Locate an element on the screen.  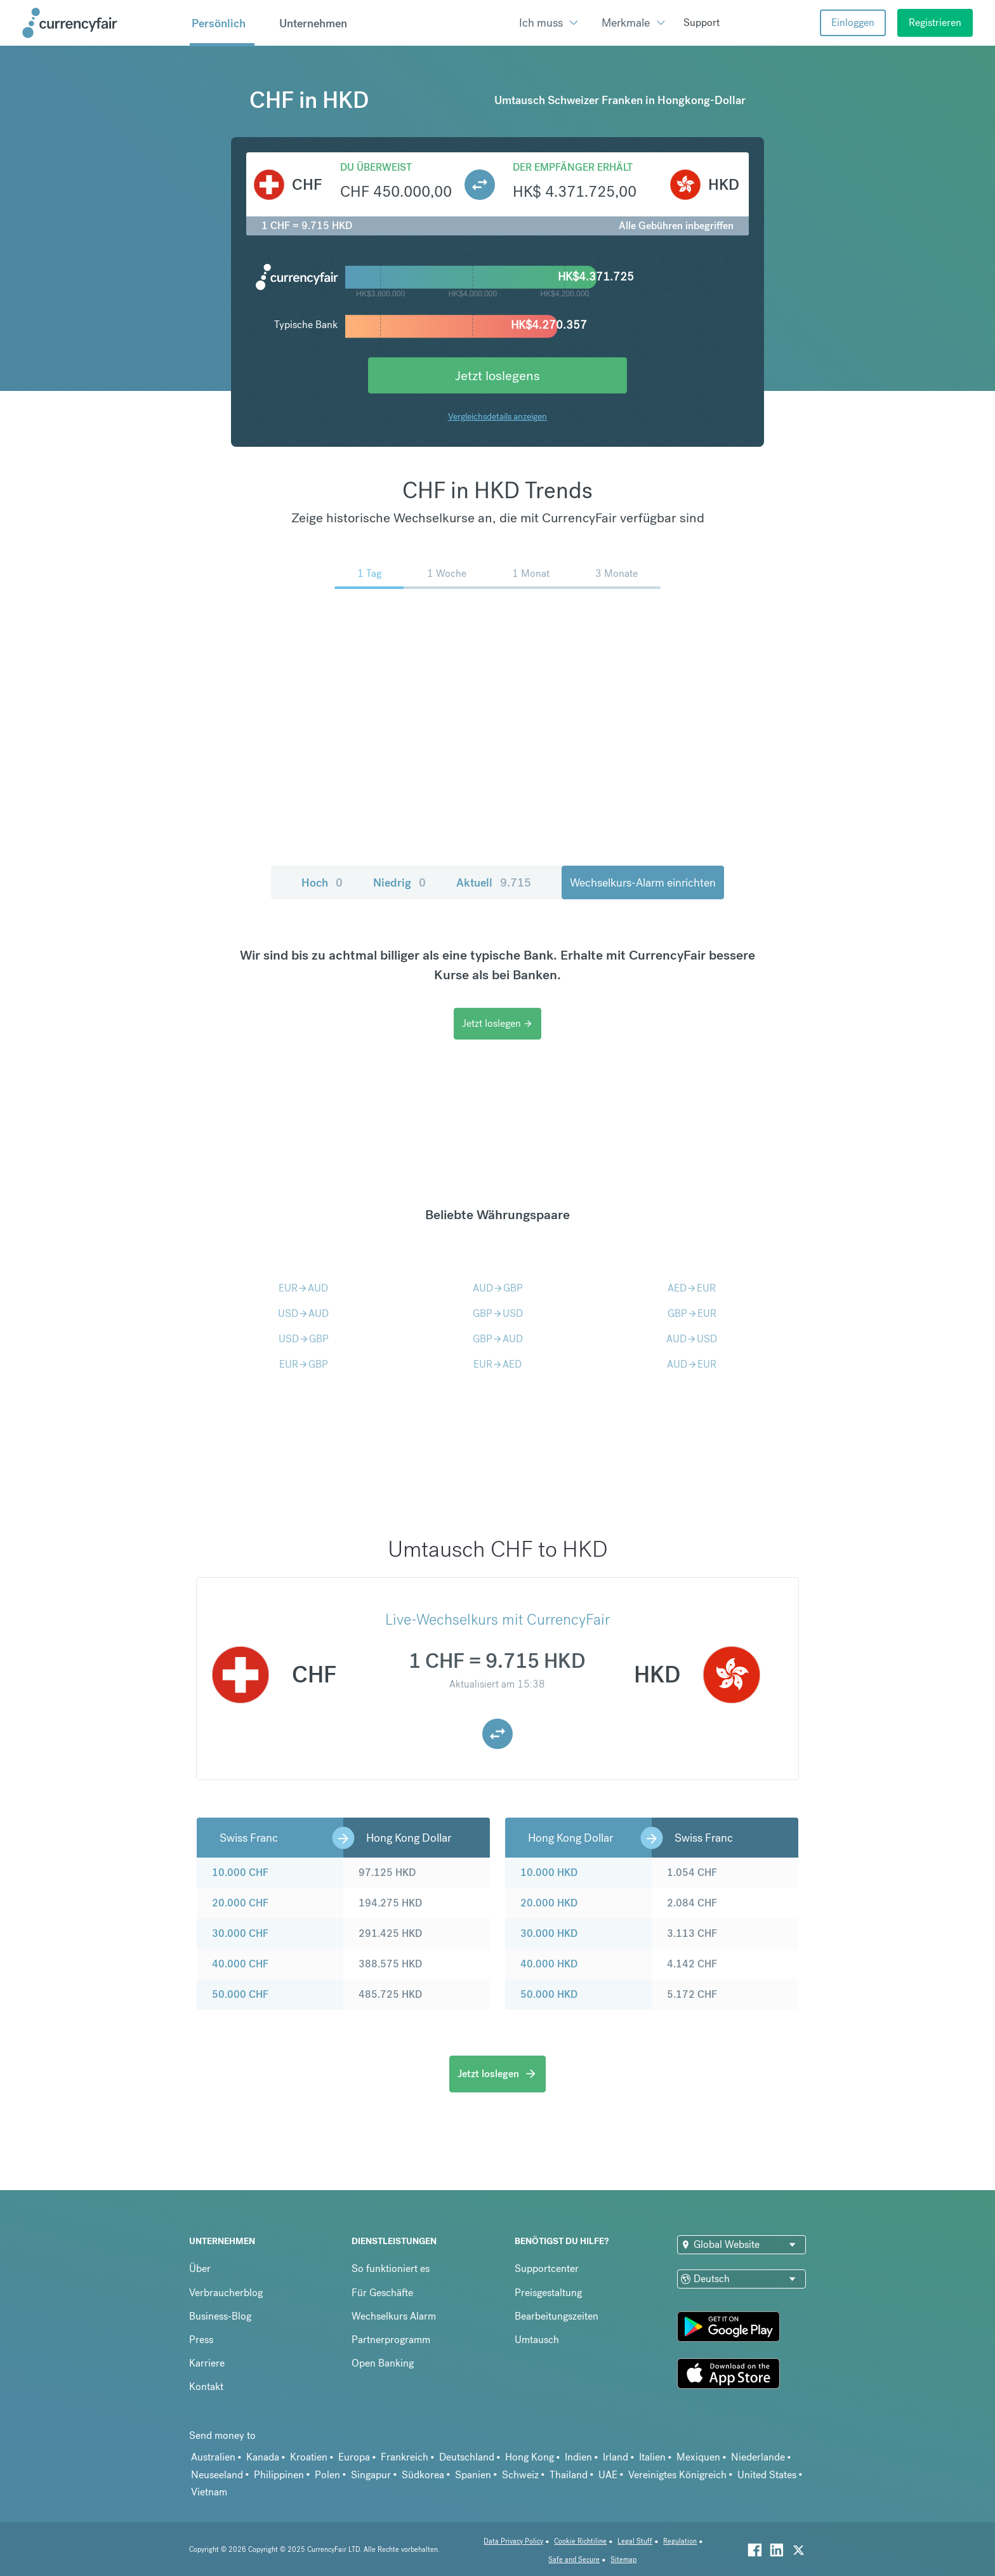
Jetzt loslegens is located at coordinates (497, 375).